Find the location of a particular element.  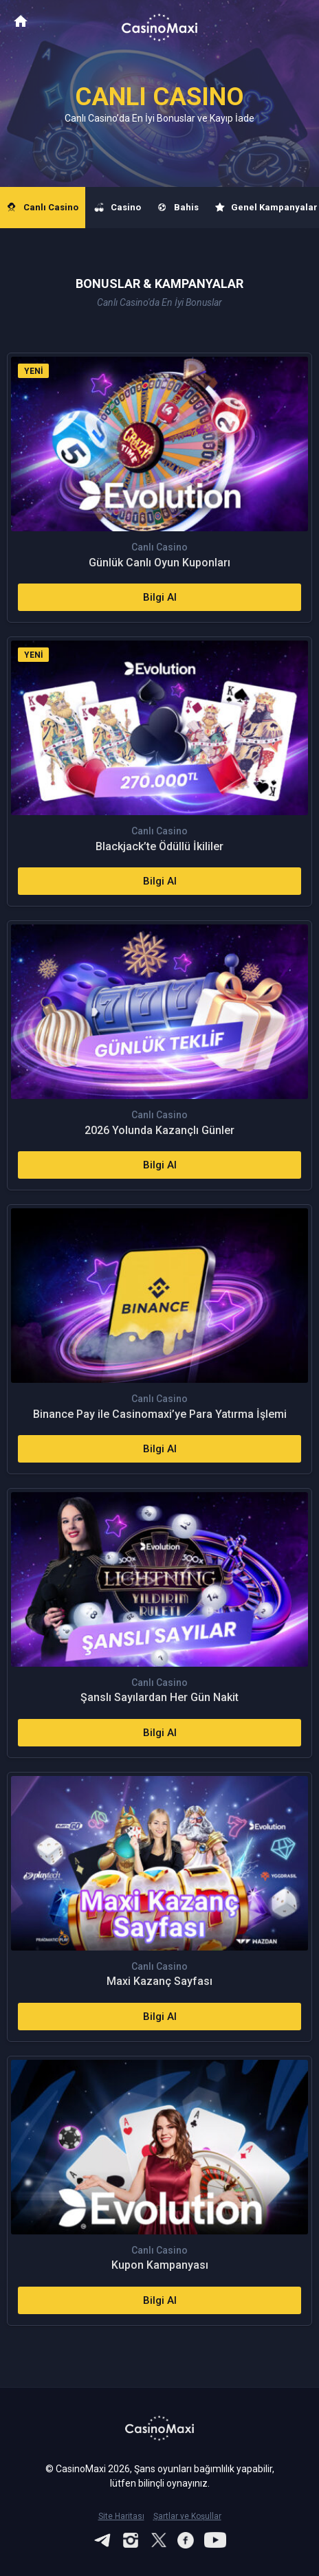

Bahis is located at coordinates (178, 207).